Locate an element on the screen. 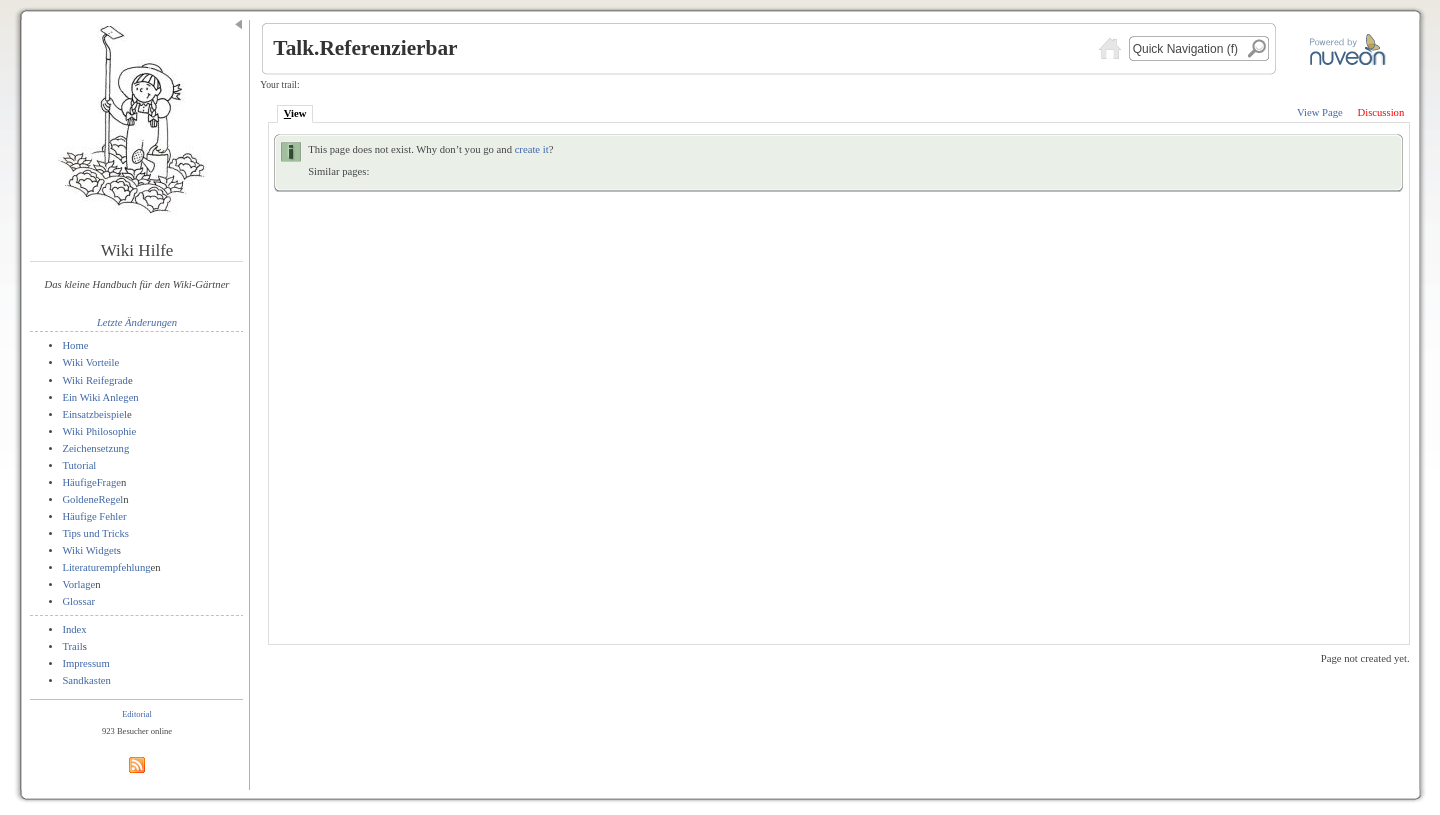 The width and height of the screenshot is (1440, 815). iew is located at coordinates (295, 113).